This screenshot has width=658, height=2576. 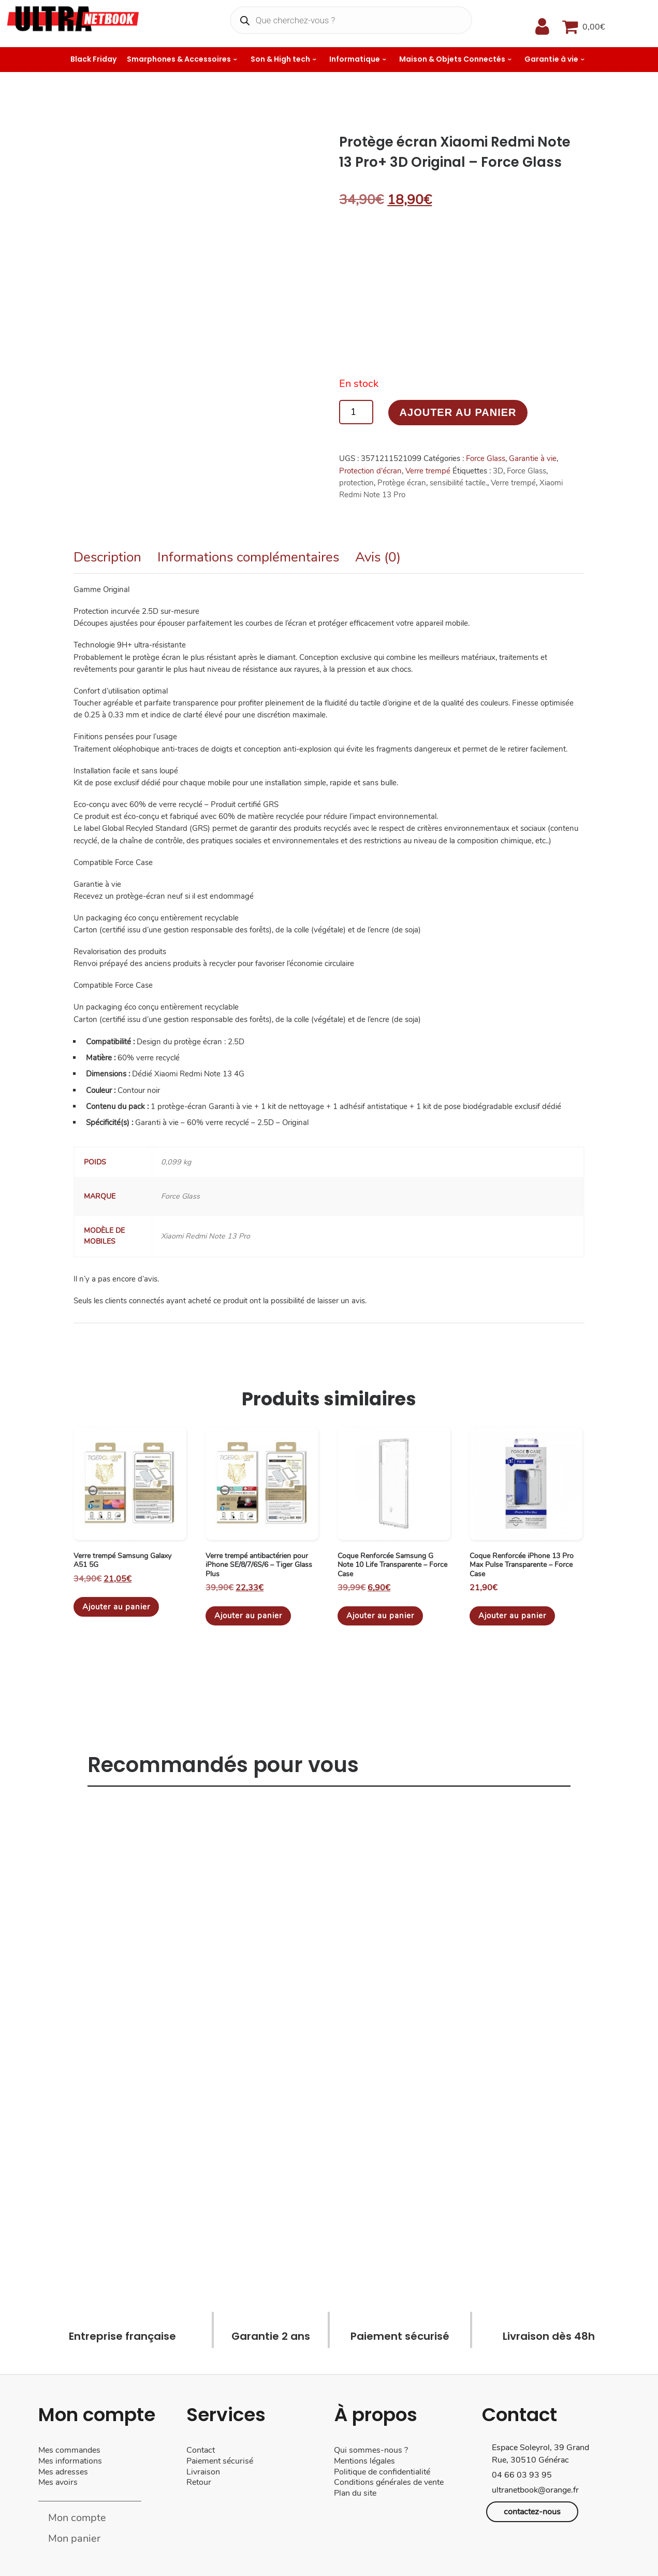 What do you see at coordinates (378, 557) in the screenshot?
I see `Avis (0) [tab]` at bounding box center [378, 557].